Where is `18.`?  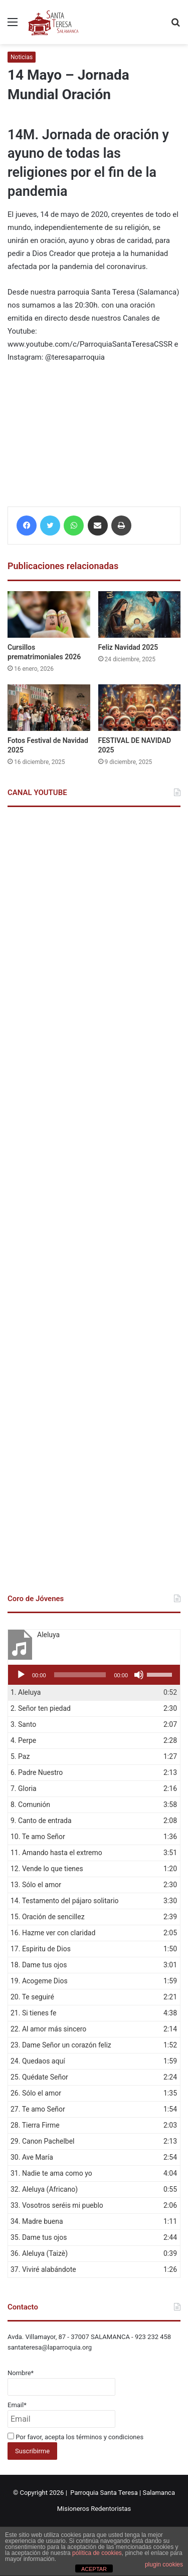
18. is located at coordinates (39, 1965).